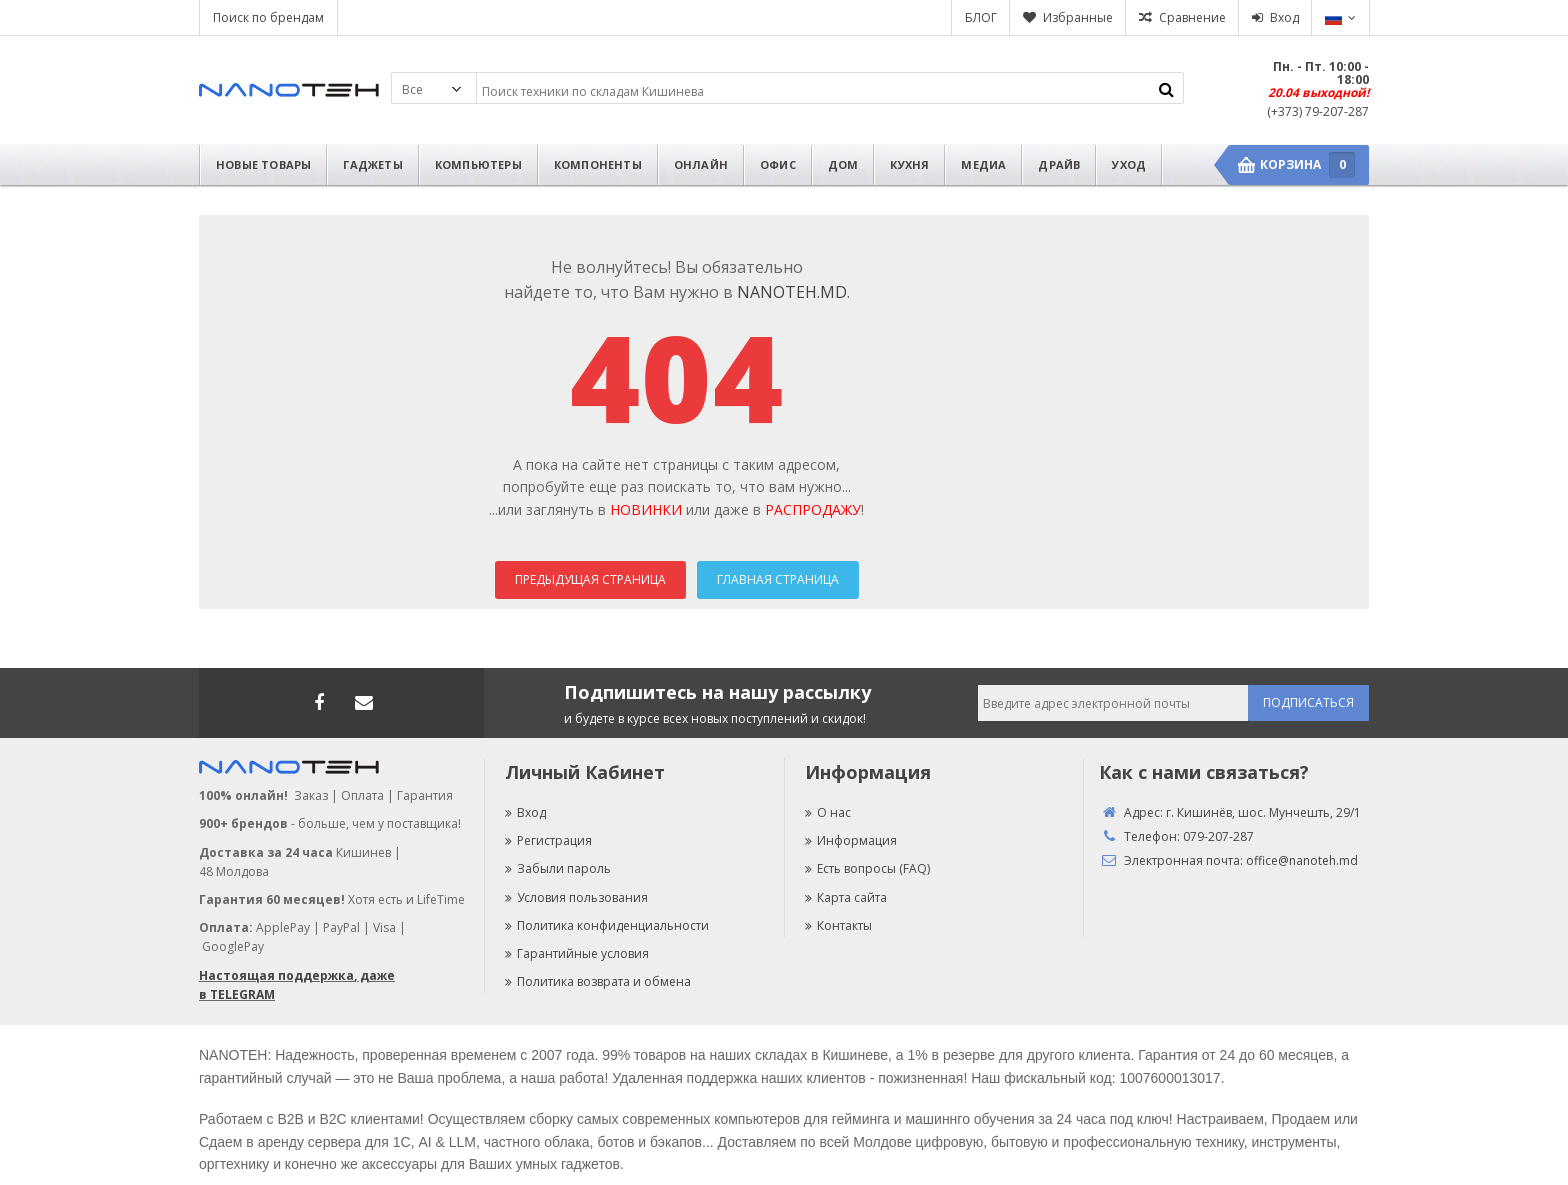 The width and height of the screenshot is (1568, 1185). I want to click on Политика конфиденциальности, so click(607, 925).